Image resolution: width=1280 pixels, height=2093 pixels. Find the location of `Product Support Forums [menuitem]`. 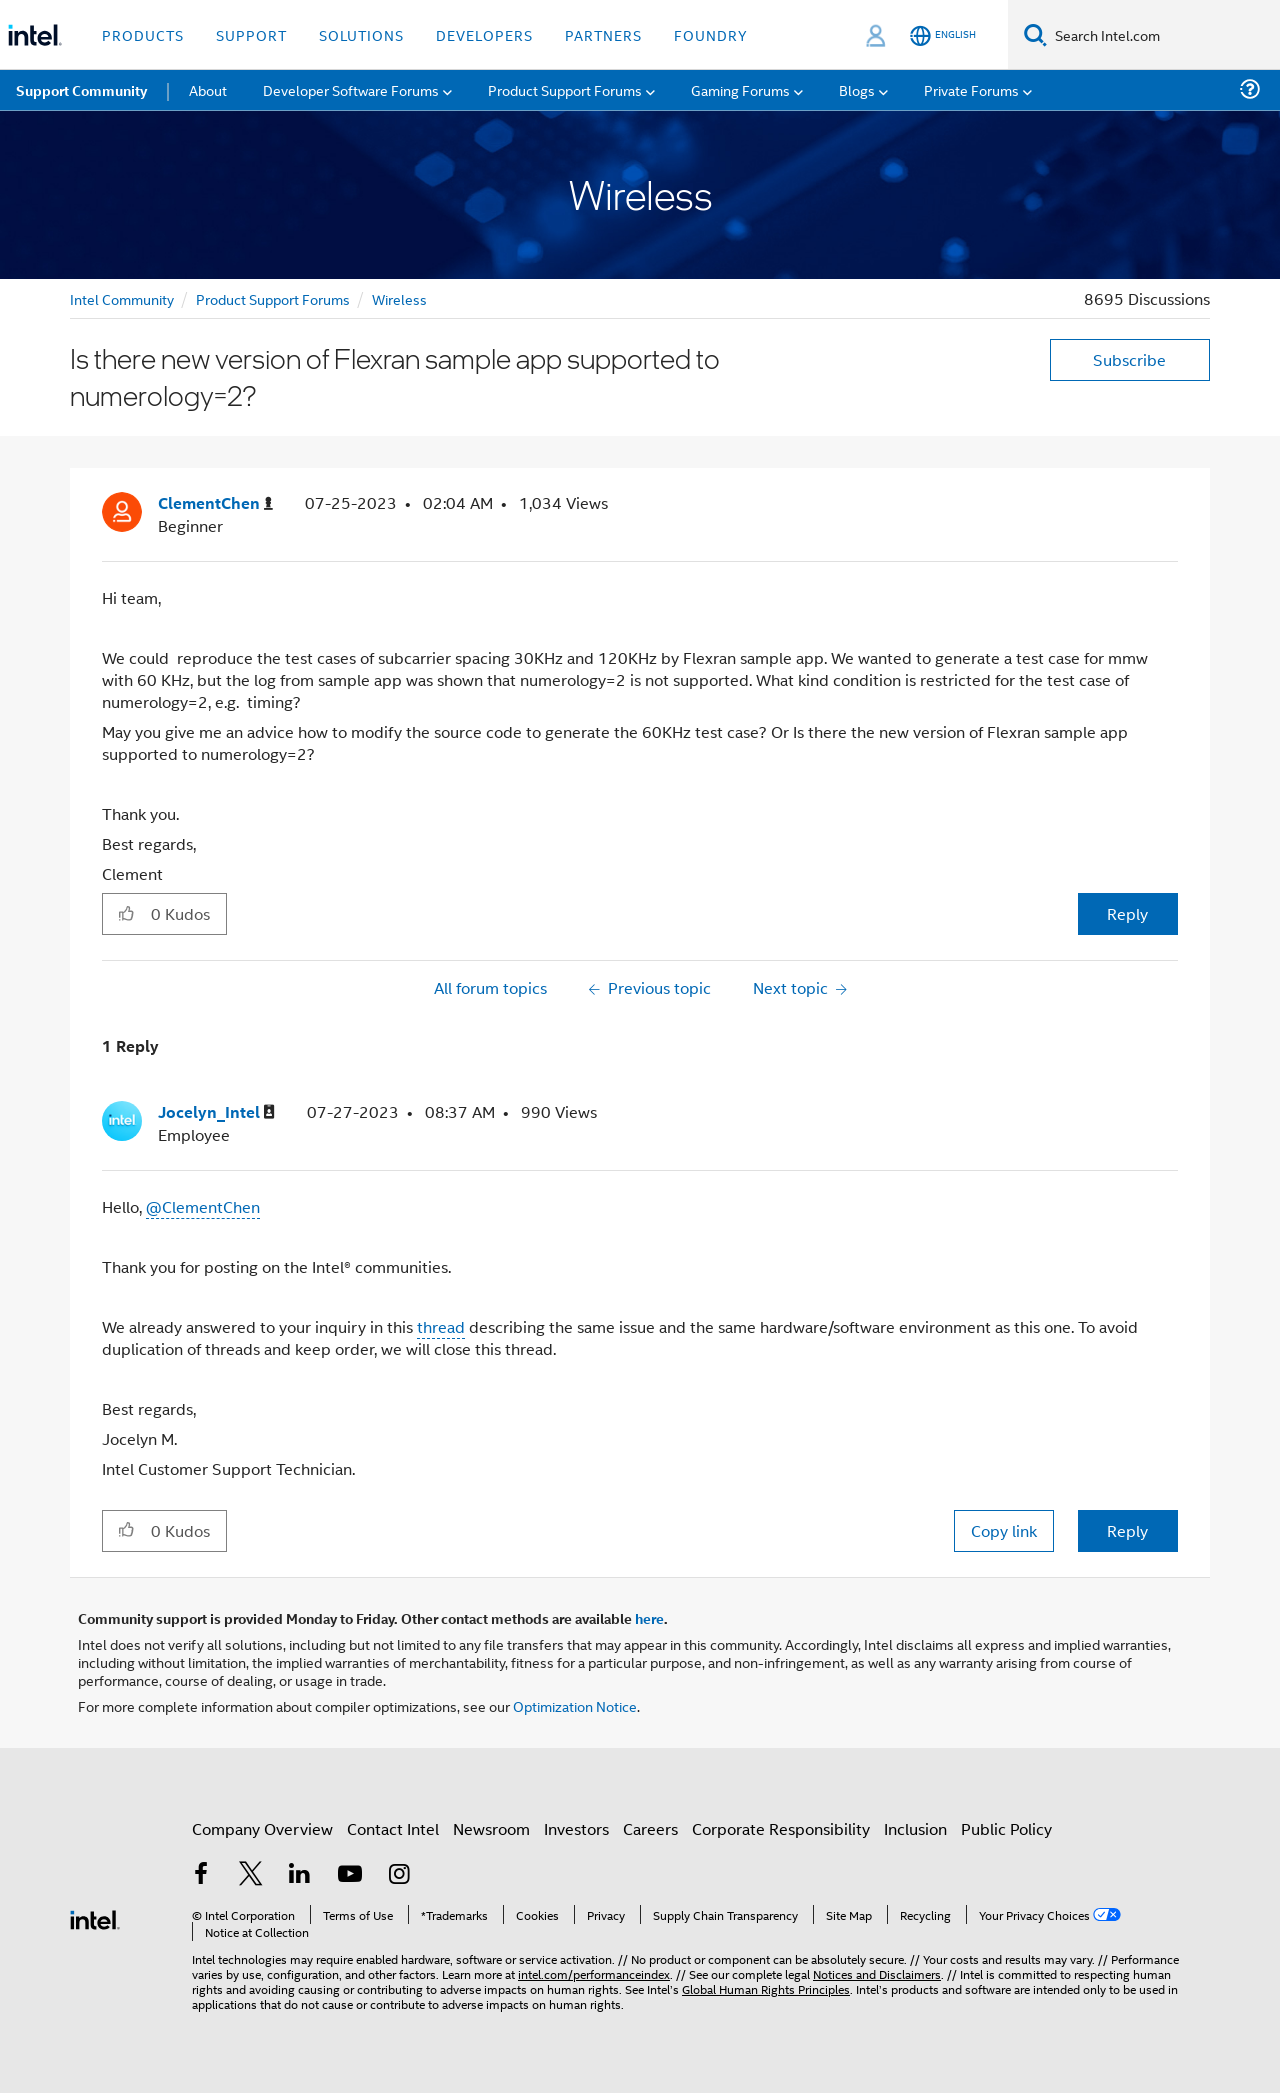

Product Support Forums [menuitem] is located at coordinates (565, 89).